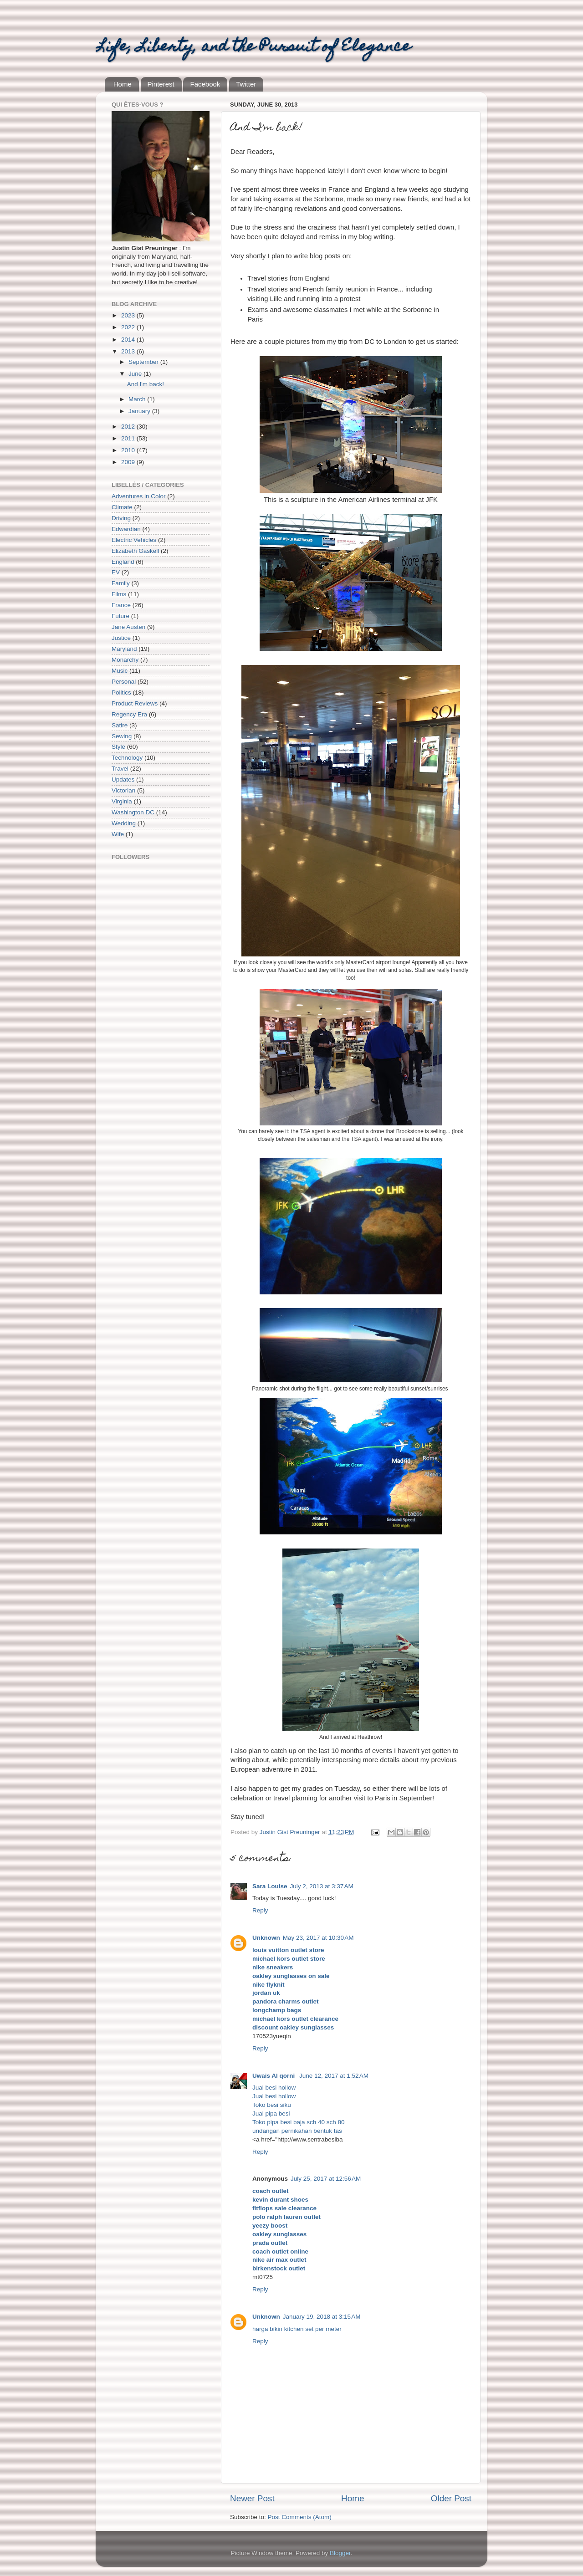 This screenshot has height=2576, width=583. I want to click on Family, so click(121, 583).